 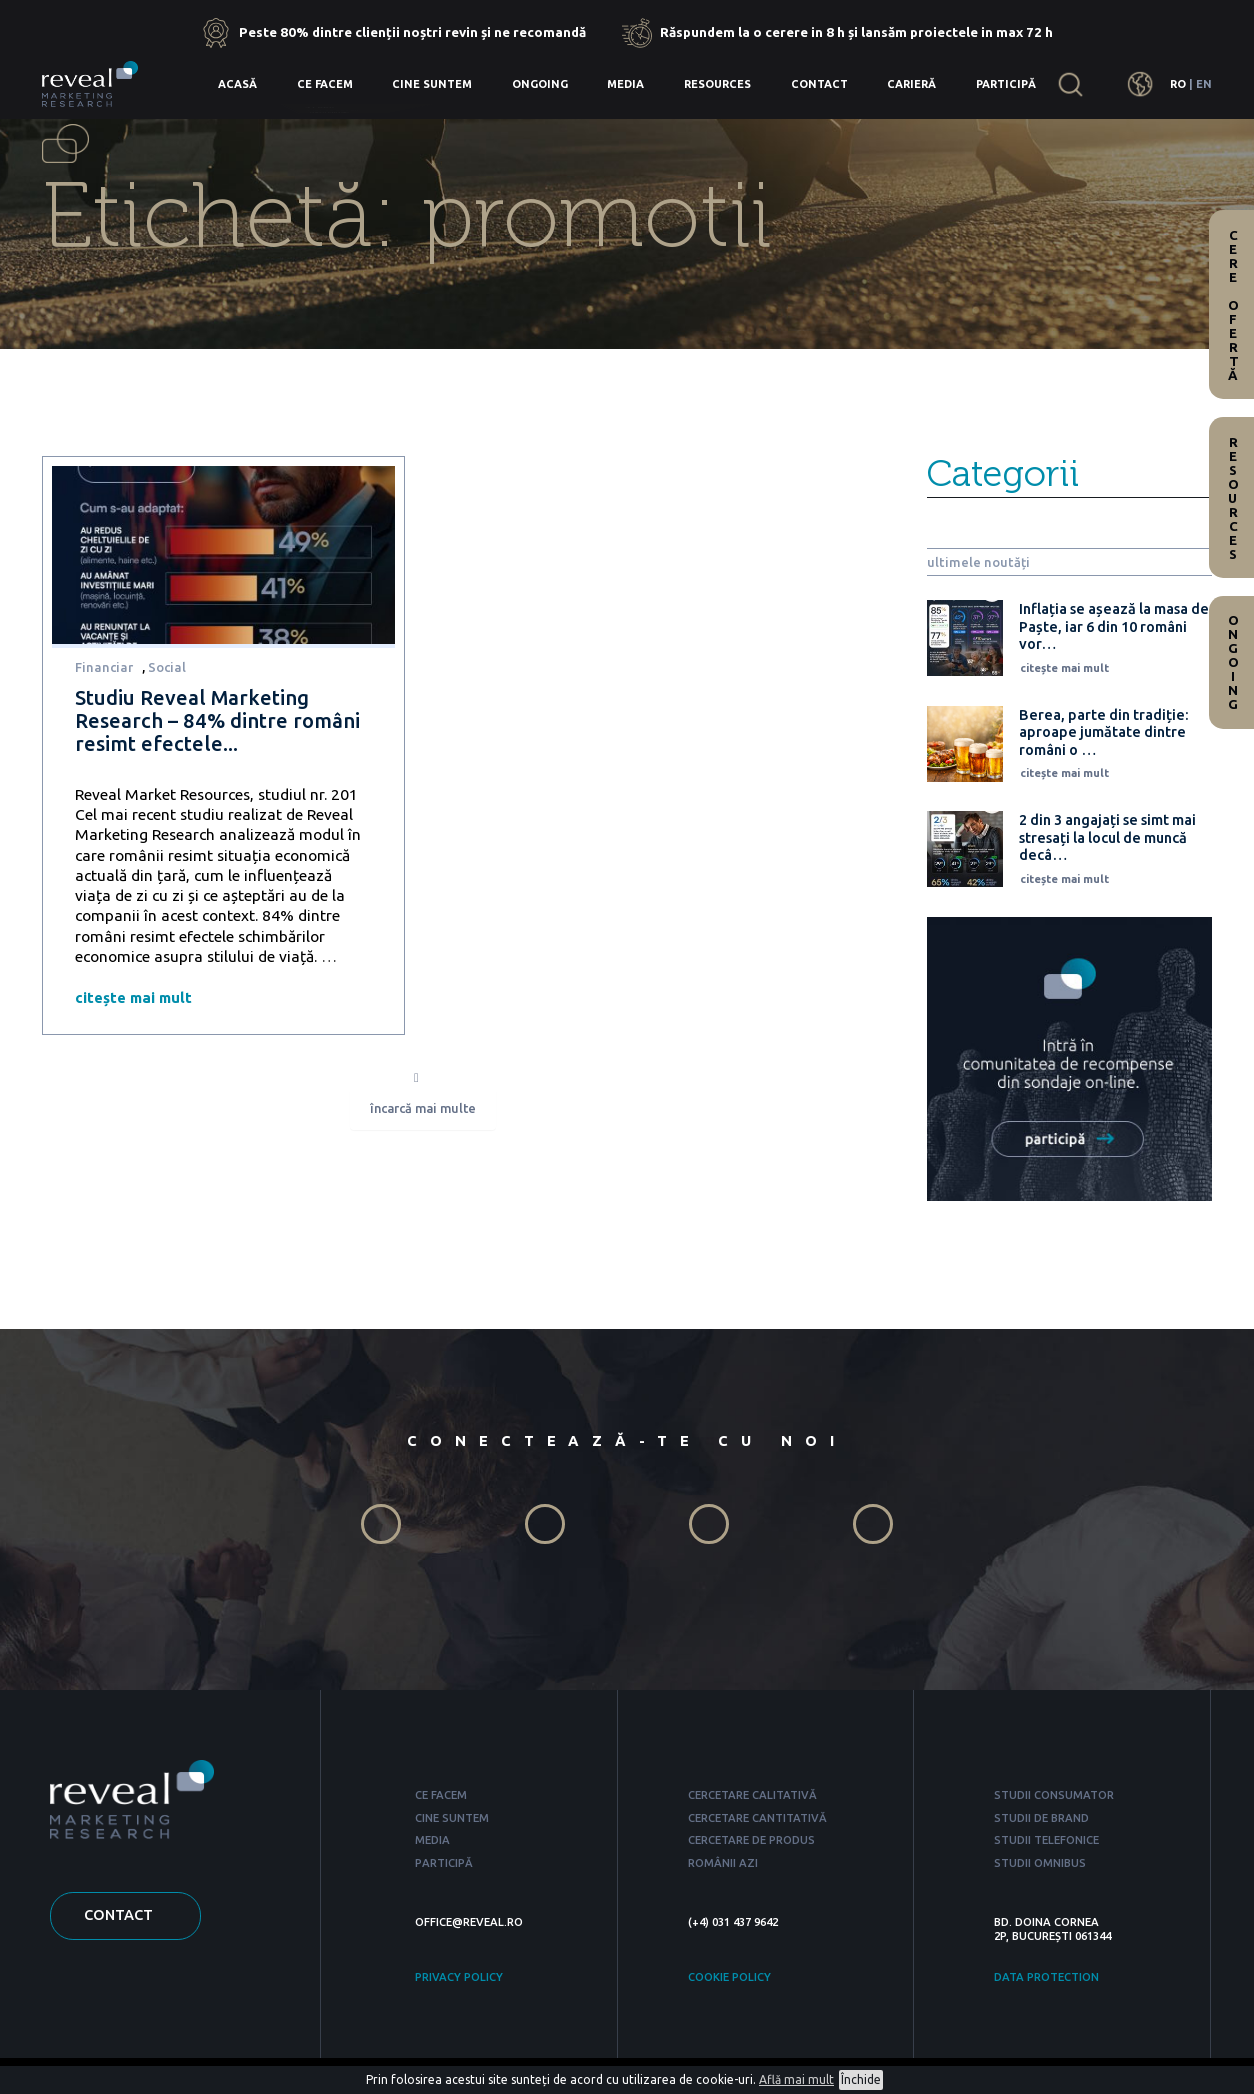 What do you see at coordinates (452, 1818) in the screenshot?
I see `CINE SUNTEM` at bounding box center [452, 1818].